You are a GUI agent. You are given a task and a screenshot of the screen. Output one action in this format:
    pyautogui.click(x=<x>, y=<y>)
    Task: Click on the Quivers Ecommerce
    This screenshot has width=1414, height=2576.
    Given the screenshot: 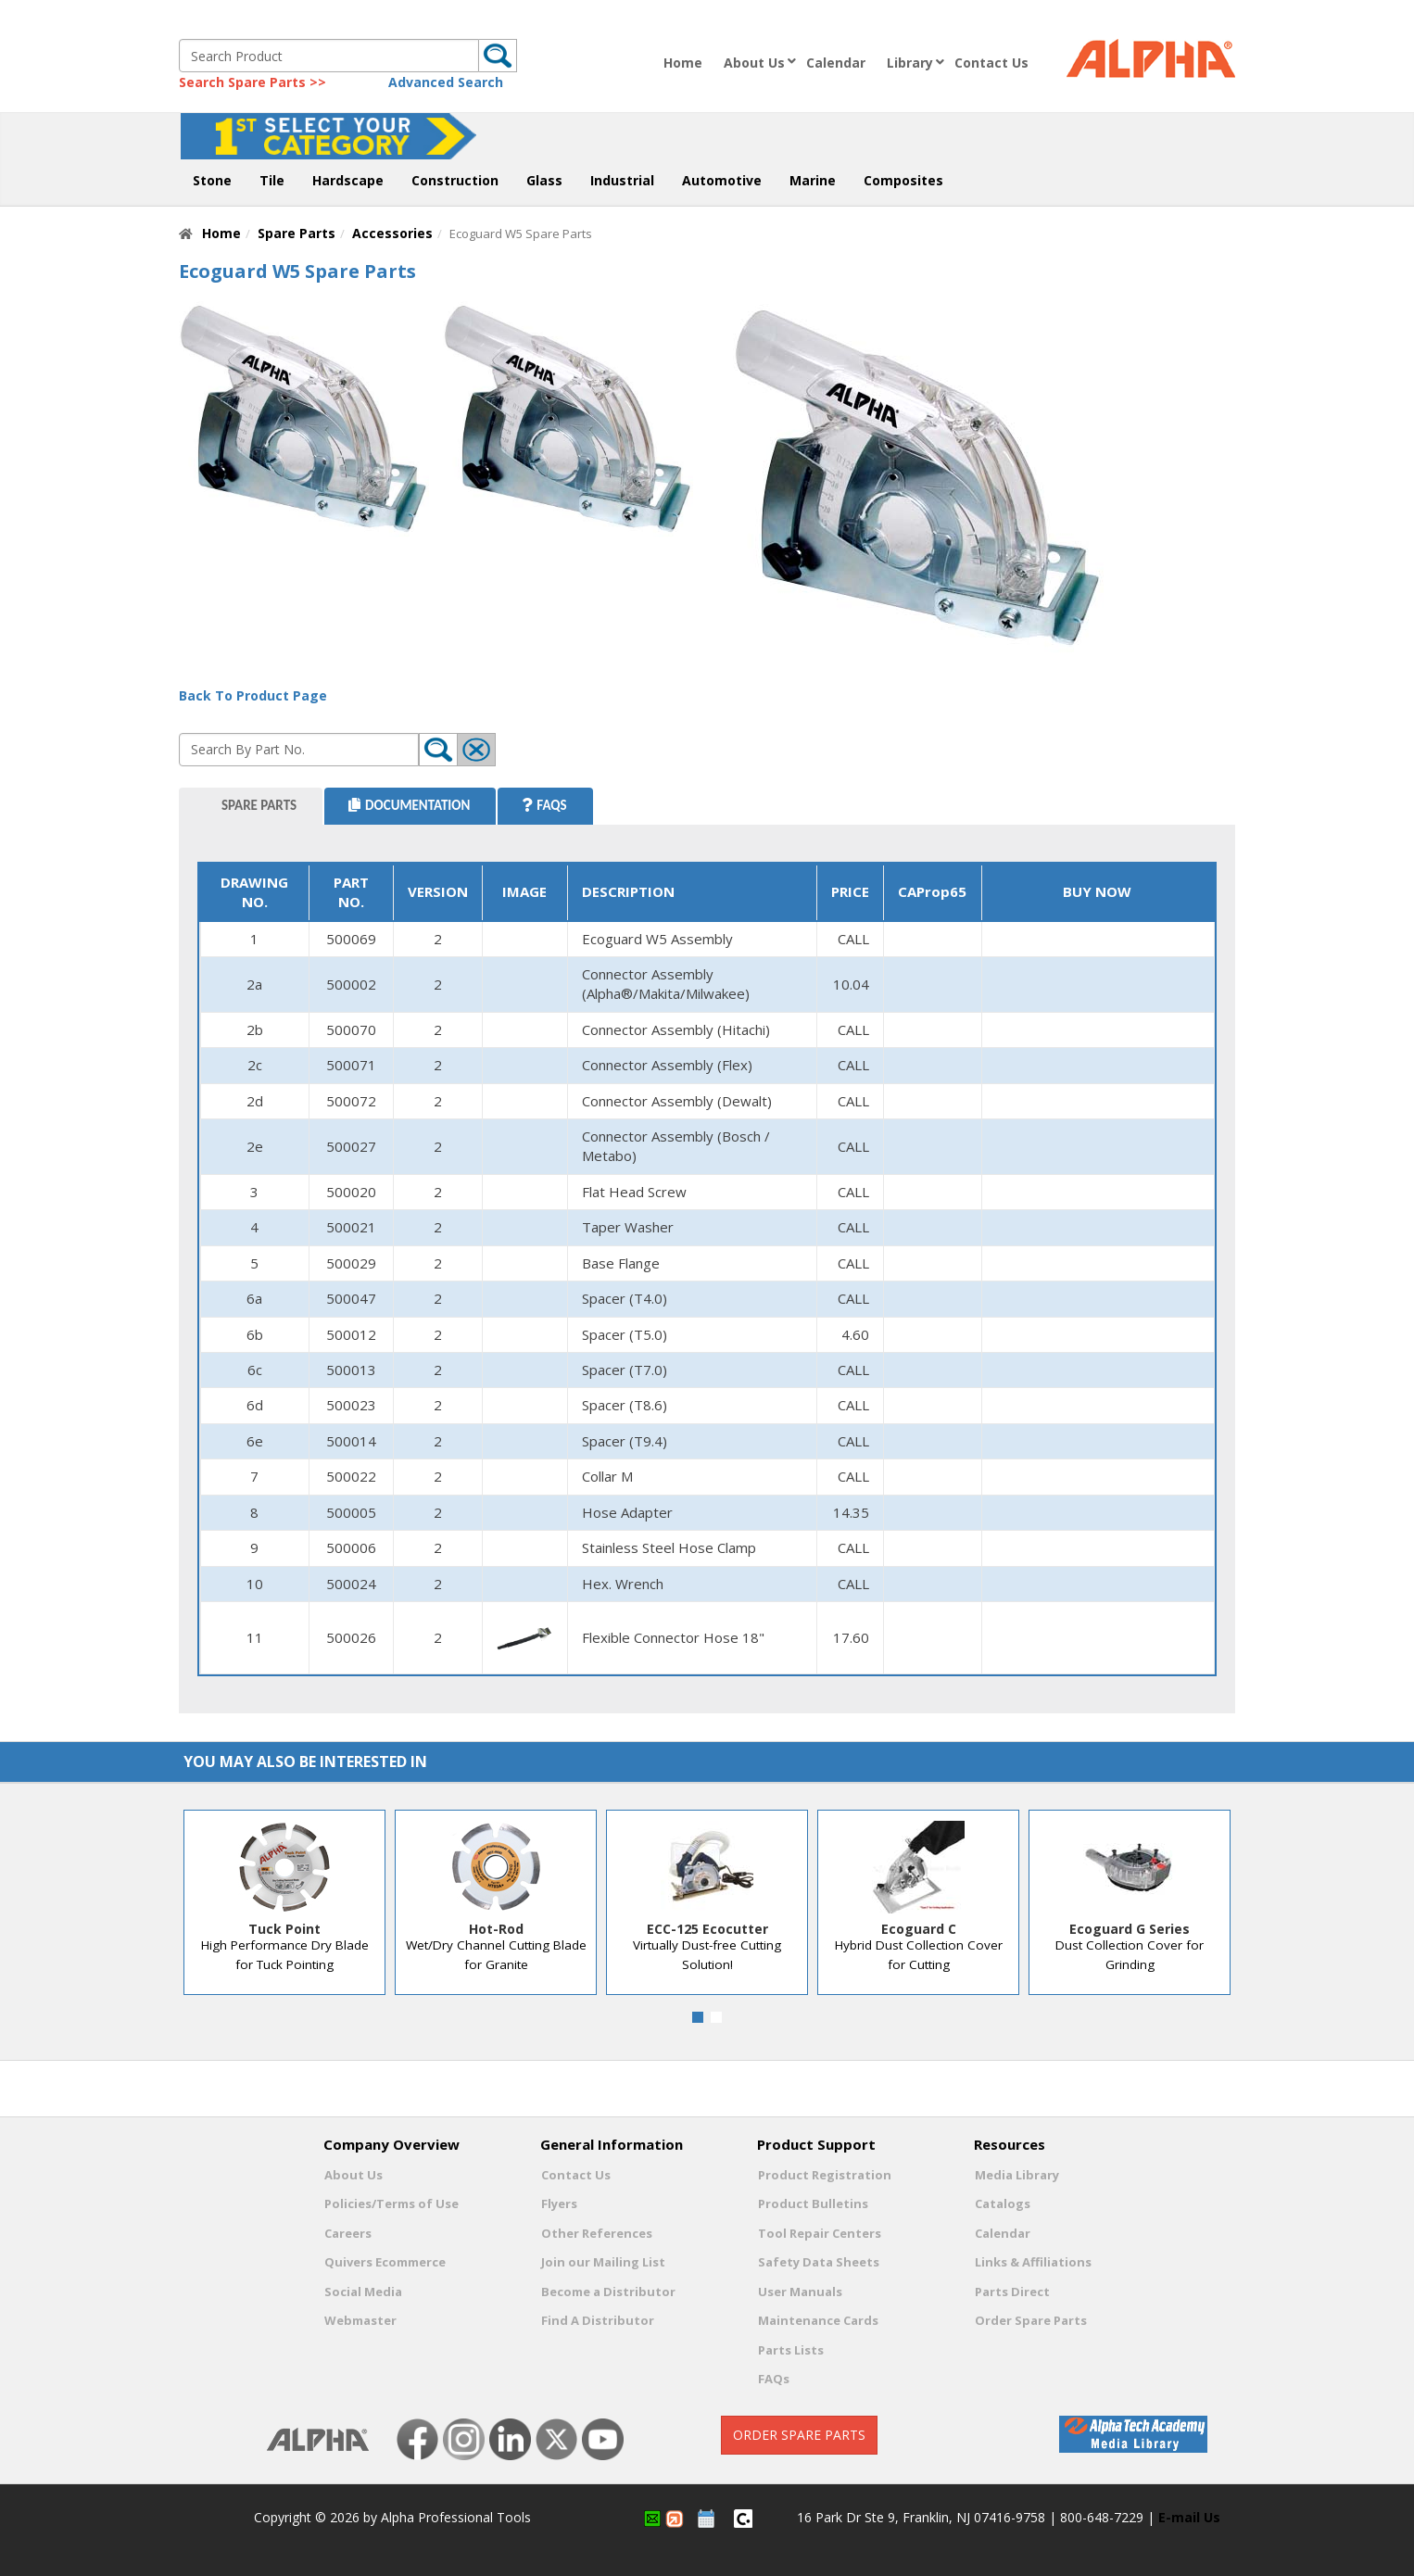 What is the action you would take?
    pyautogui.click(x=385, y=2262)
    